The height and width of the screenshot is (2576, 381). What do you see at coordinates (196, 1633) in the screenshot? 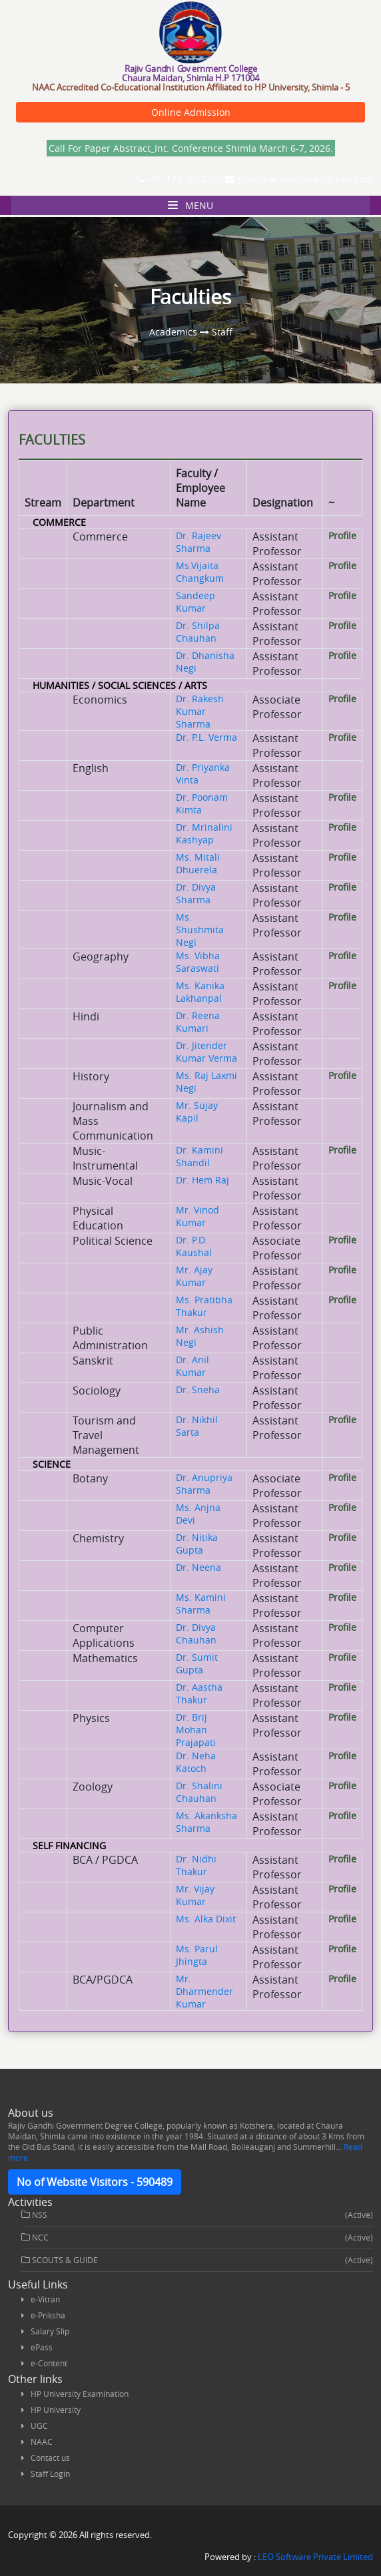
I see `Dr. Divya Chauhan` at bounding box center [196, 1633].